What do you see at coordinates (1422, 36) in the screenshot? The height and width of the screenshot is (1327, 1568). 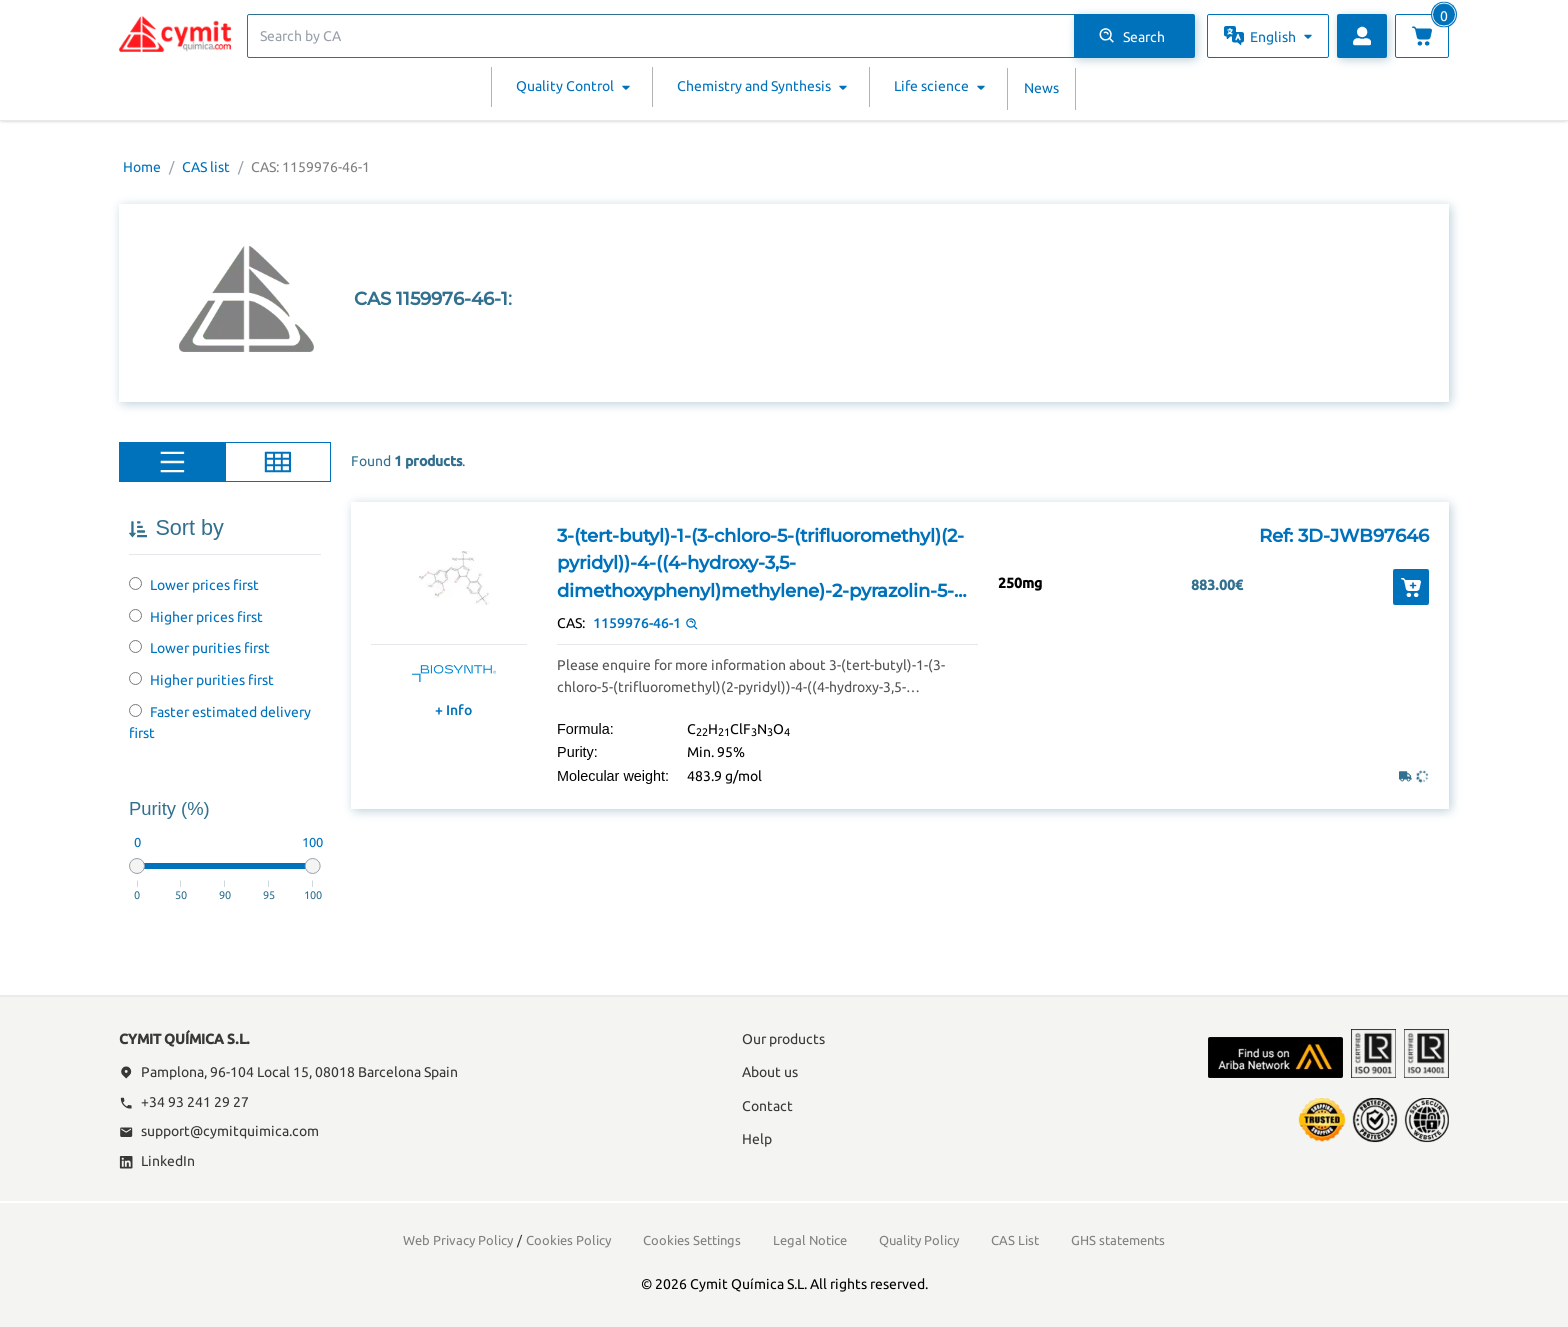 I see `[View cart]` at bounding box center [1422, 36].